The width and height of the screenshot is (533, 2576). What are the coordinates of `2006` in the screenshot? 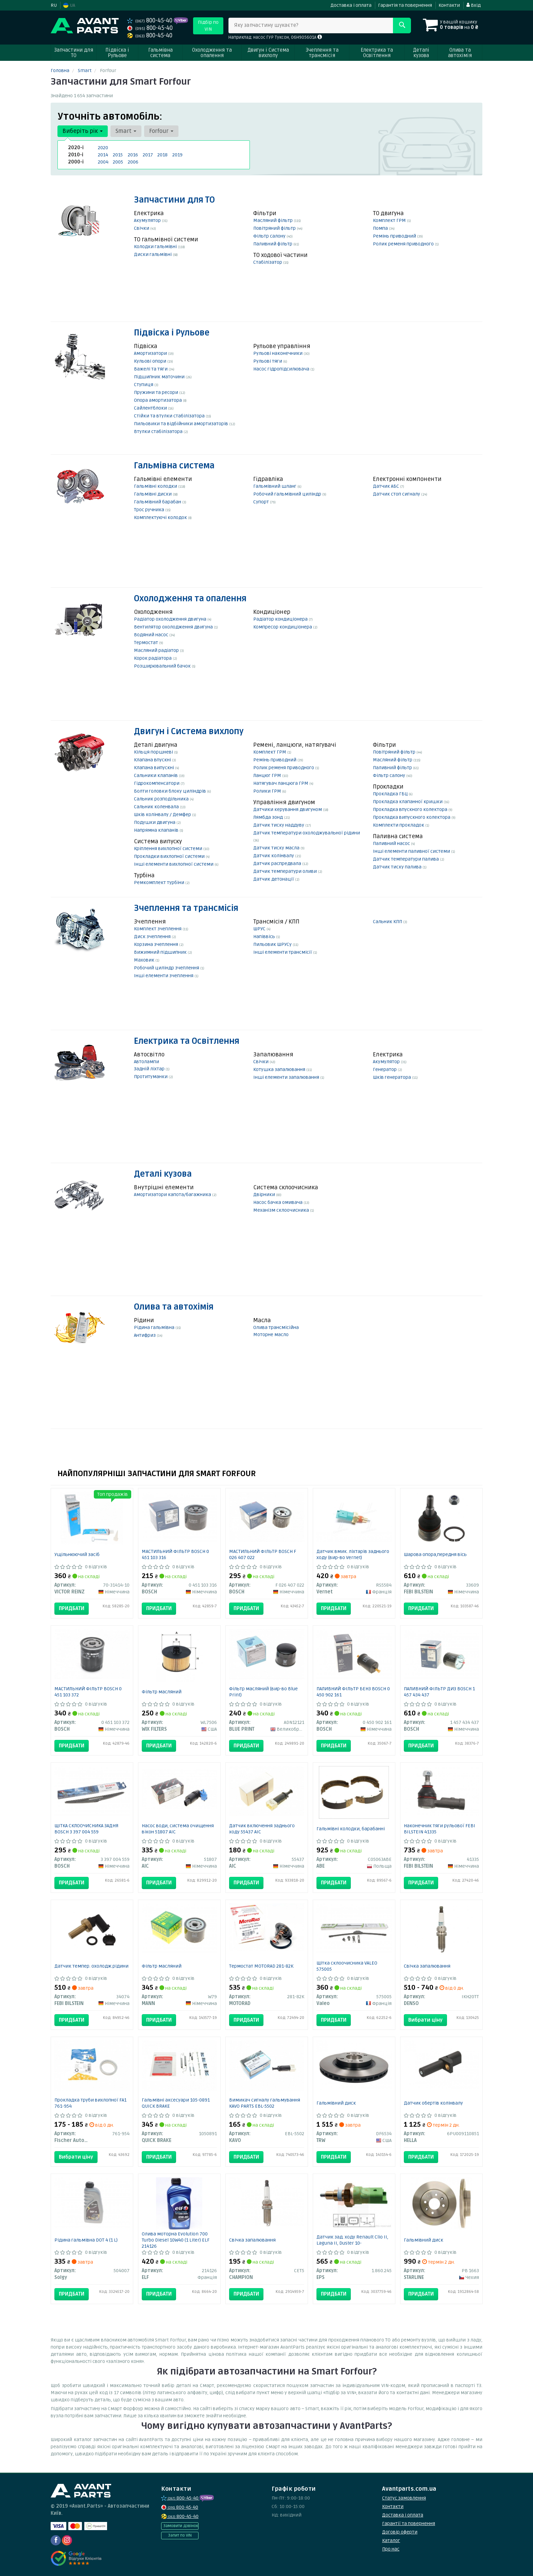 It's located at (133, 162).